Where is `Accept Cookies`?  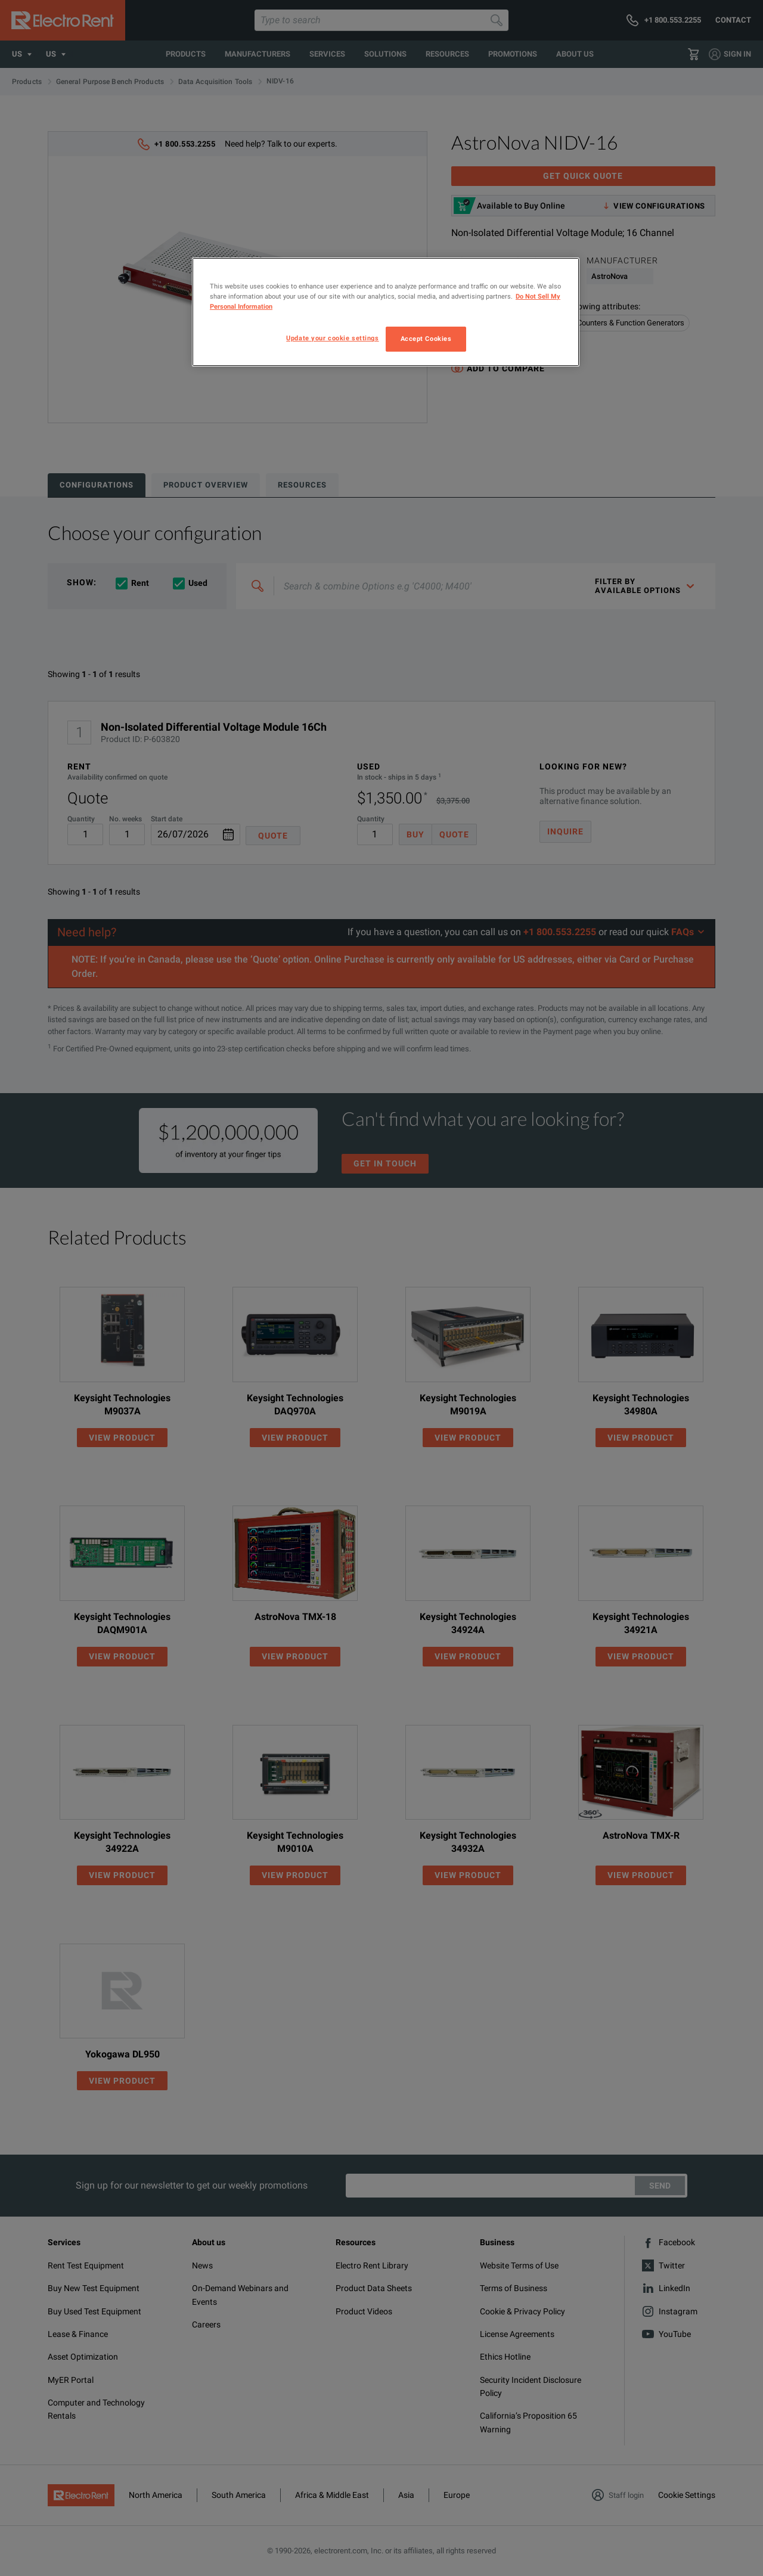
Accept Cookies is located at coordinates (426, 338).